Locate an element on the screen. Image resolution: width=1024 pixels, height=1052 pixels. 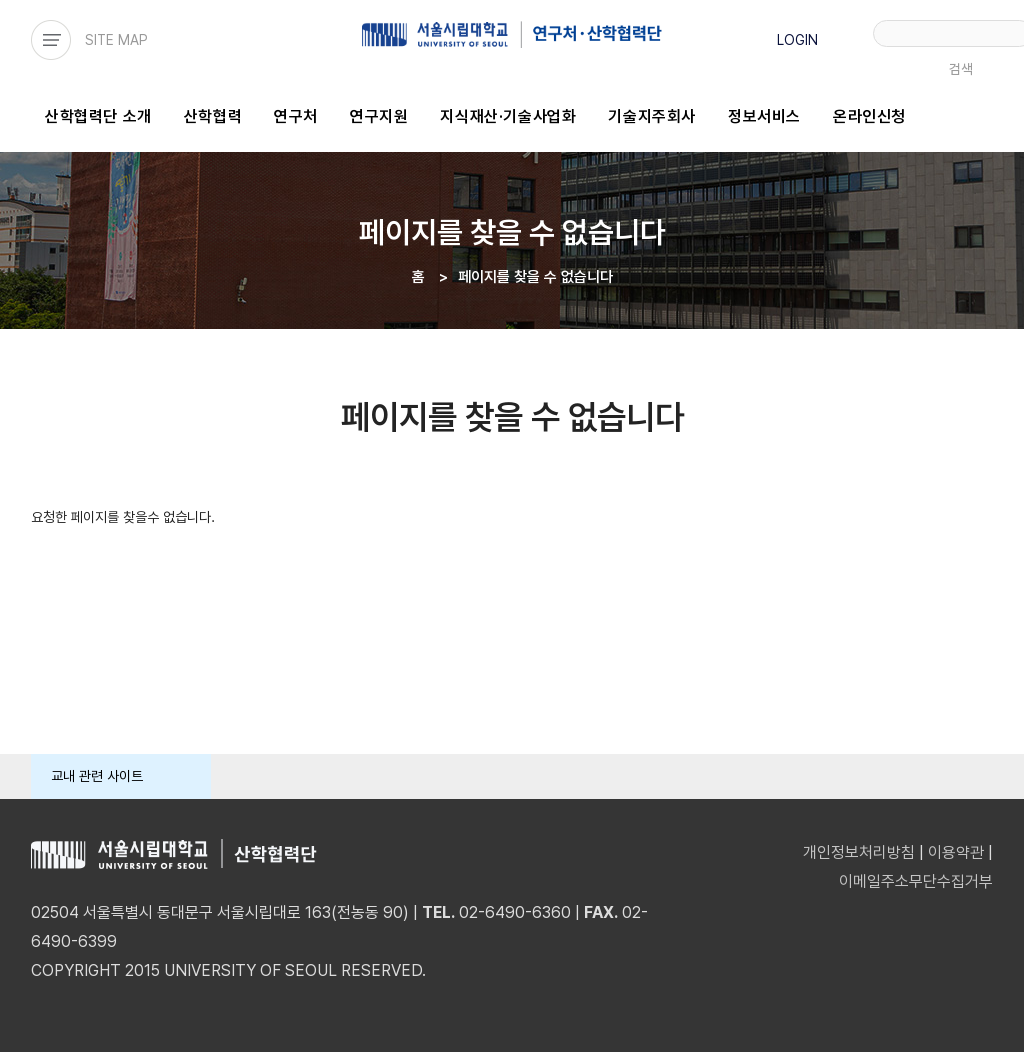
연구지원 is located at coordinates (379, 116).